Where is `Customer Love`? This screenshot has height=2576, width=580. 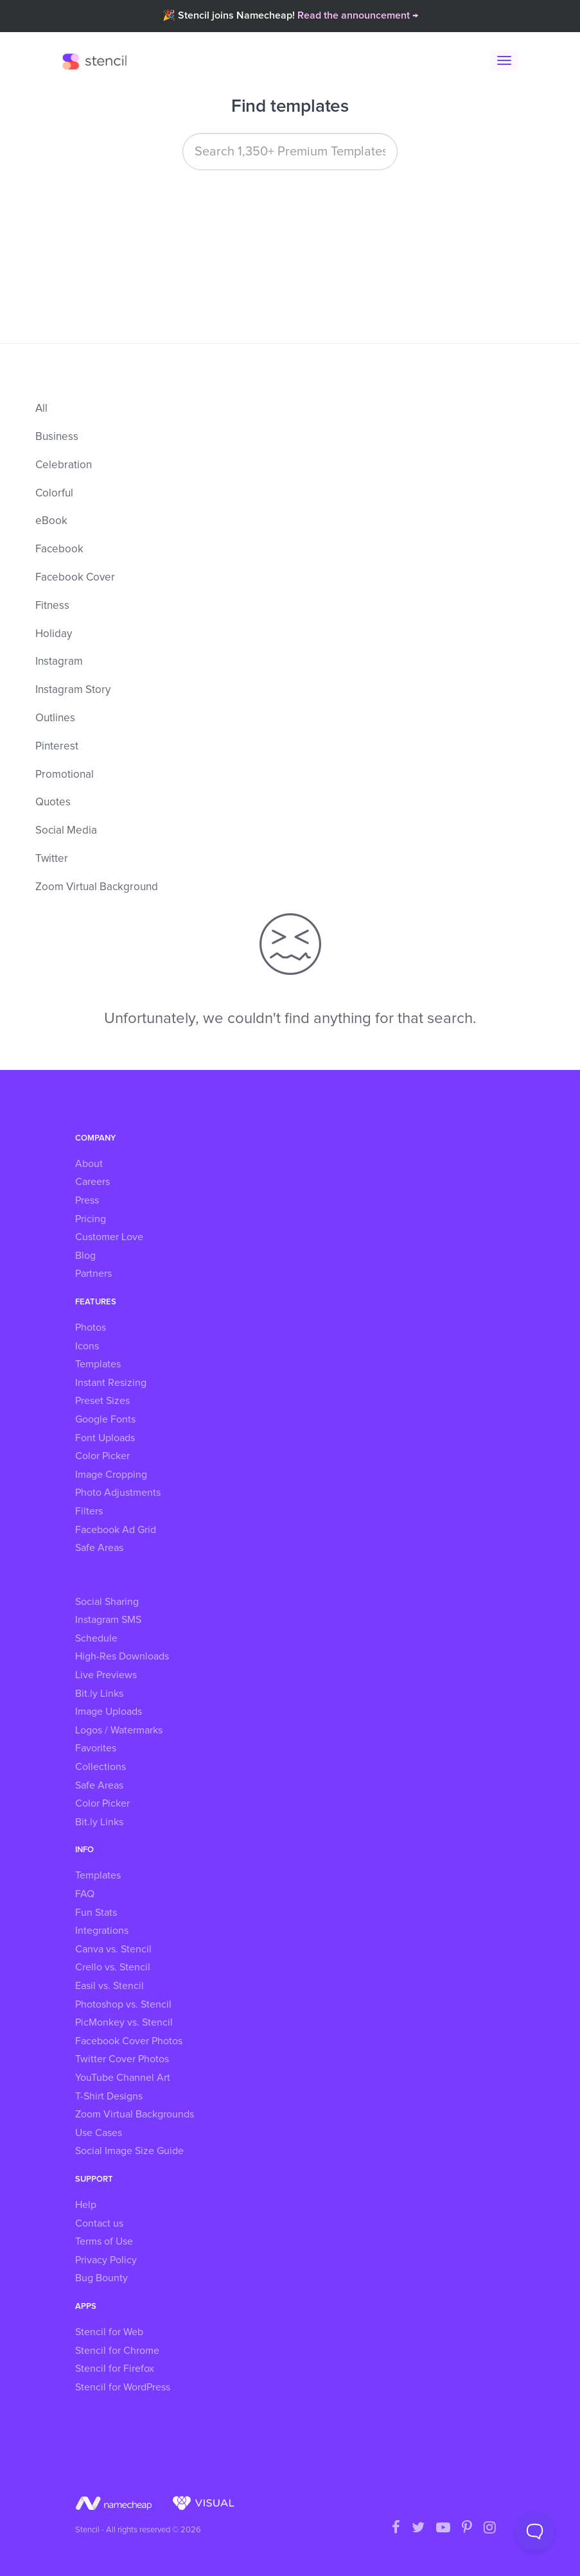
Customer Love is located at coordinates (109, 1237).